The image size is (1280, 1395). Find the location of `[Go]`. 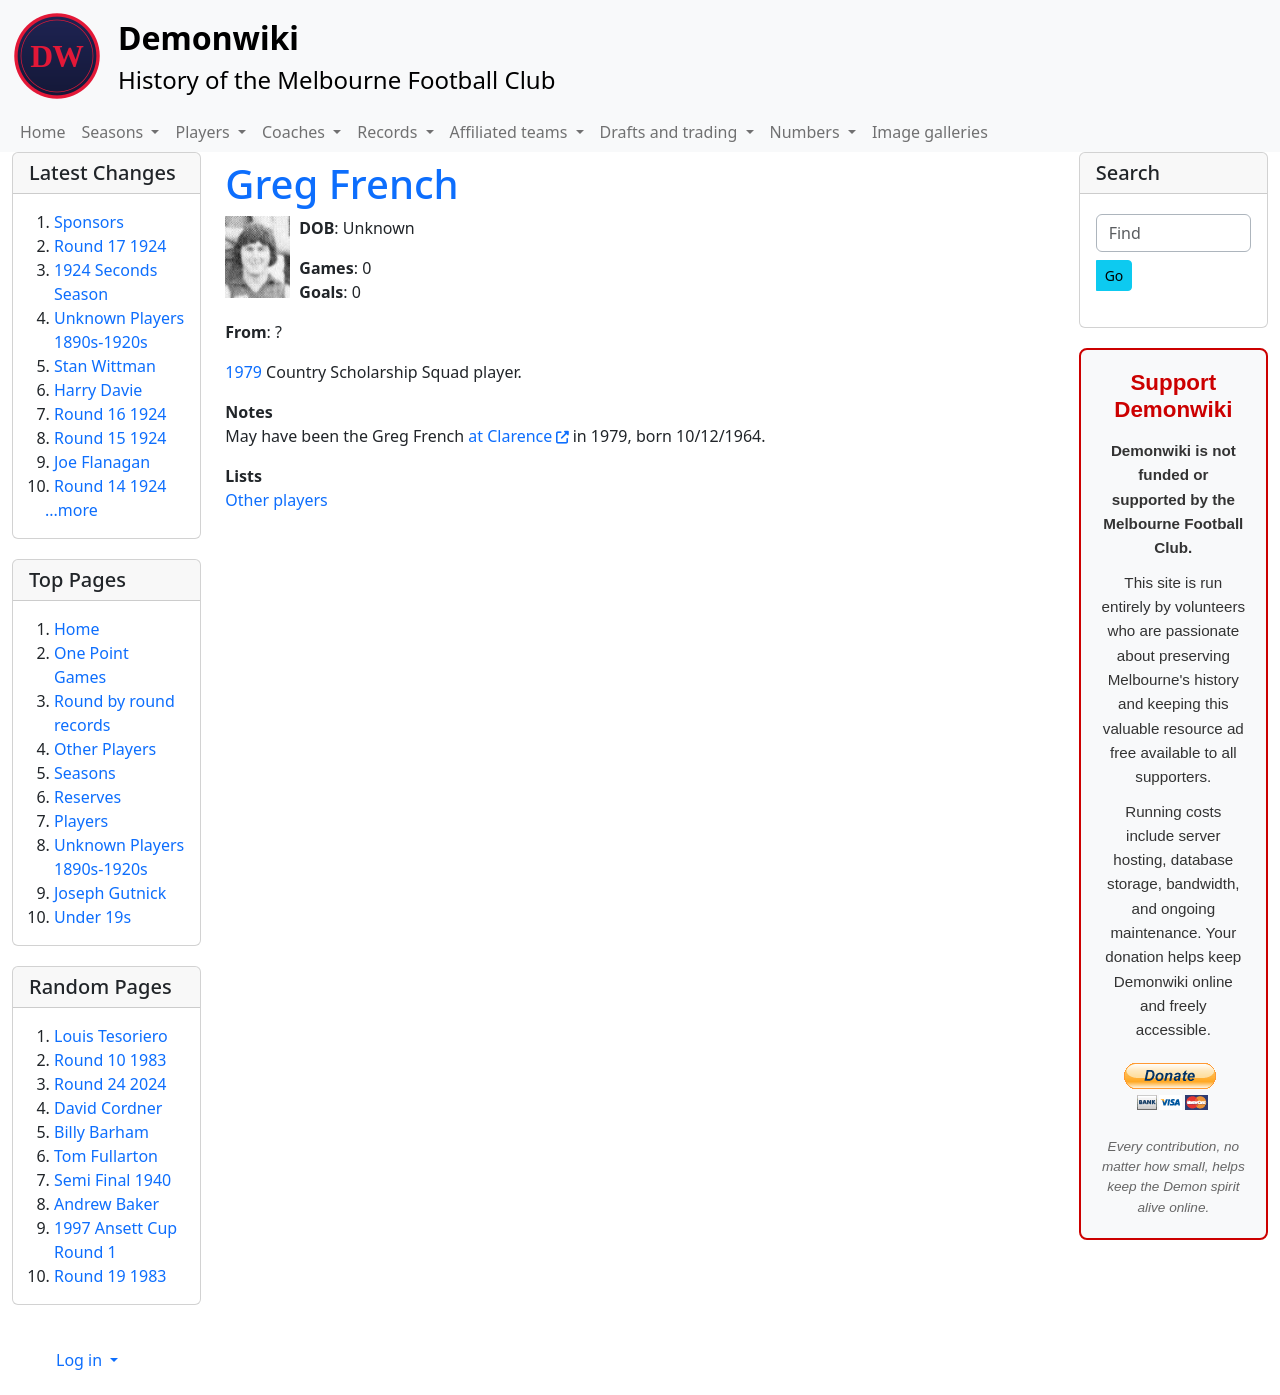

[Go] is located at coordinates (1114, 275).